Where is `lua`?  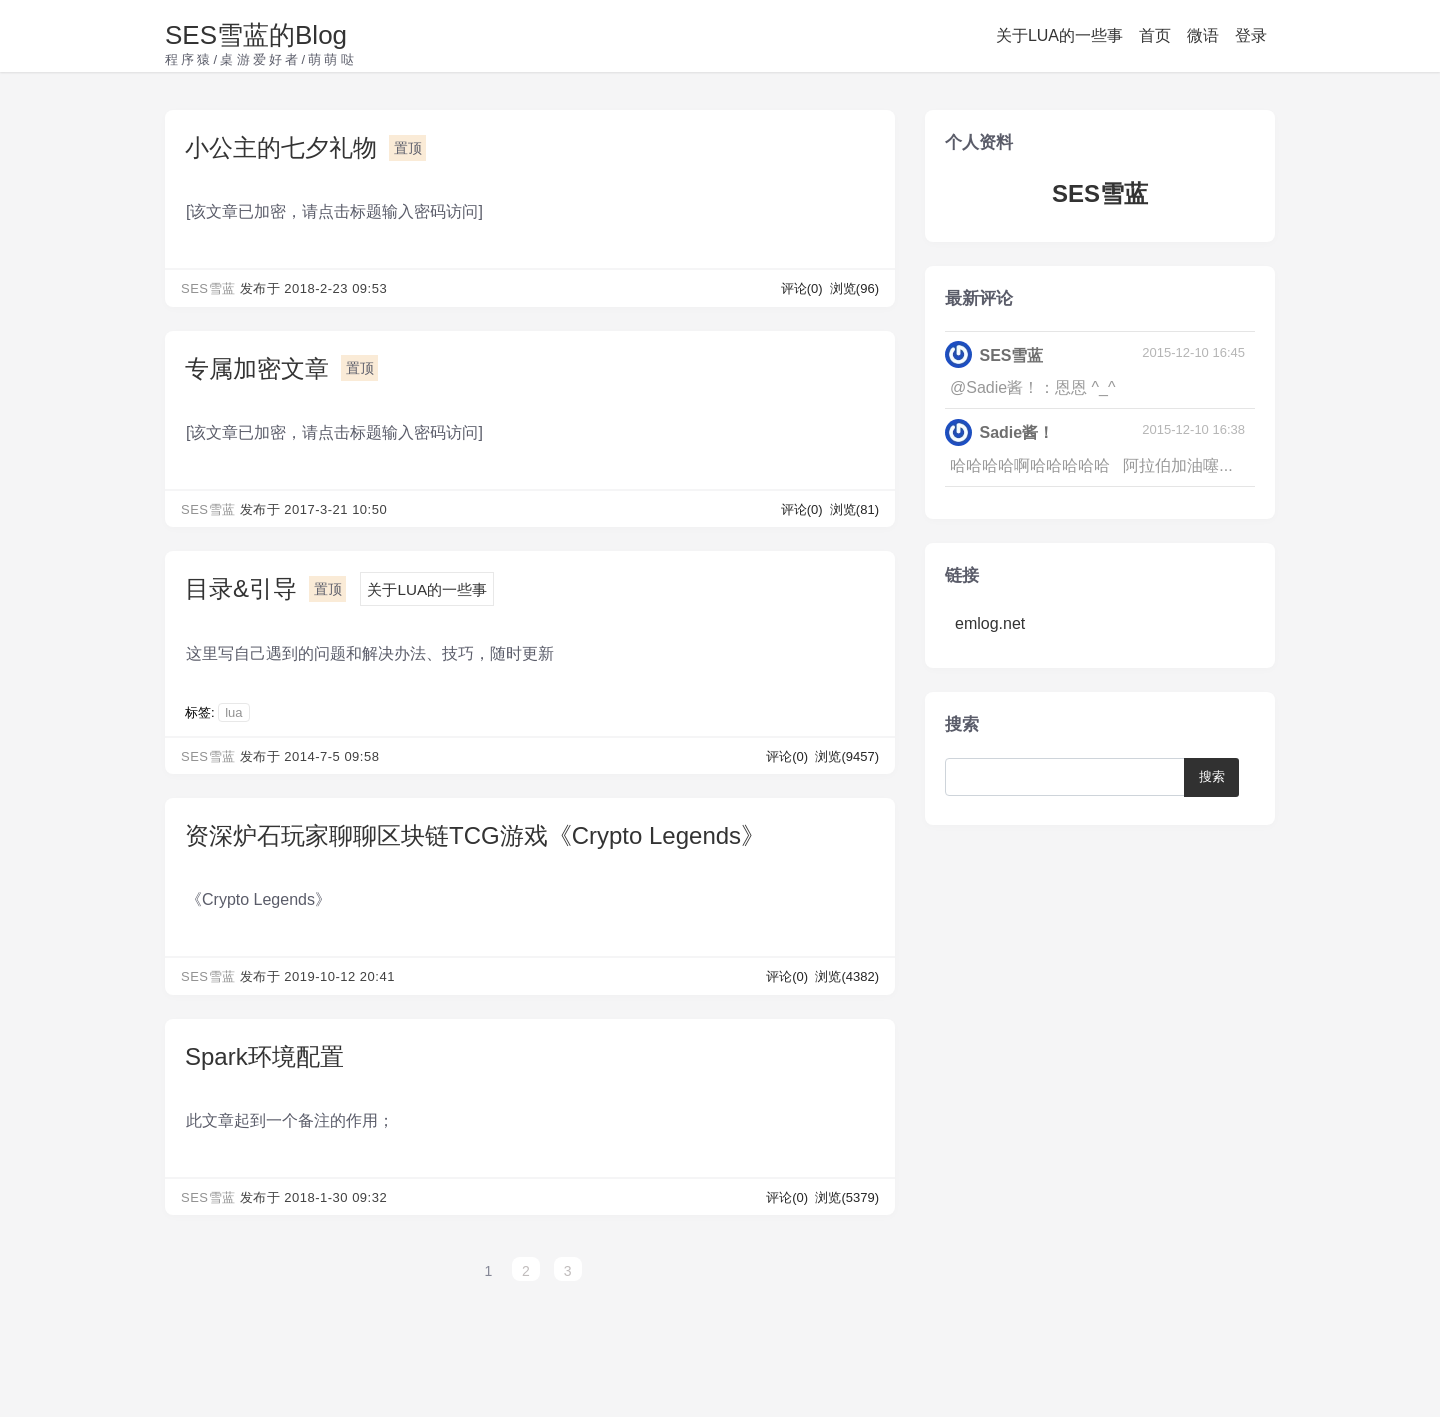
lua is located at coordinates (233, 712).